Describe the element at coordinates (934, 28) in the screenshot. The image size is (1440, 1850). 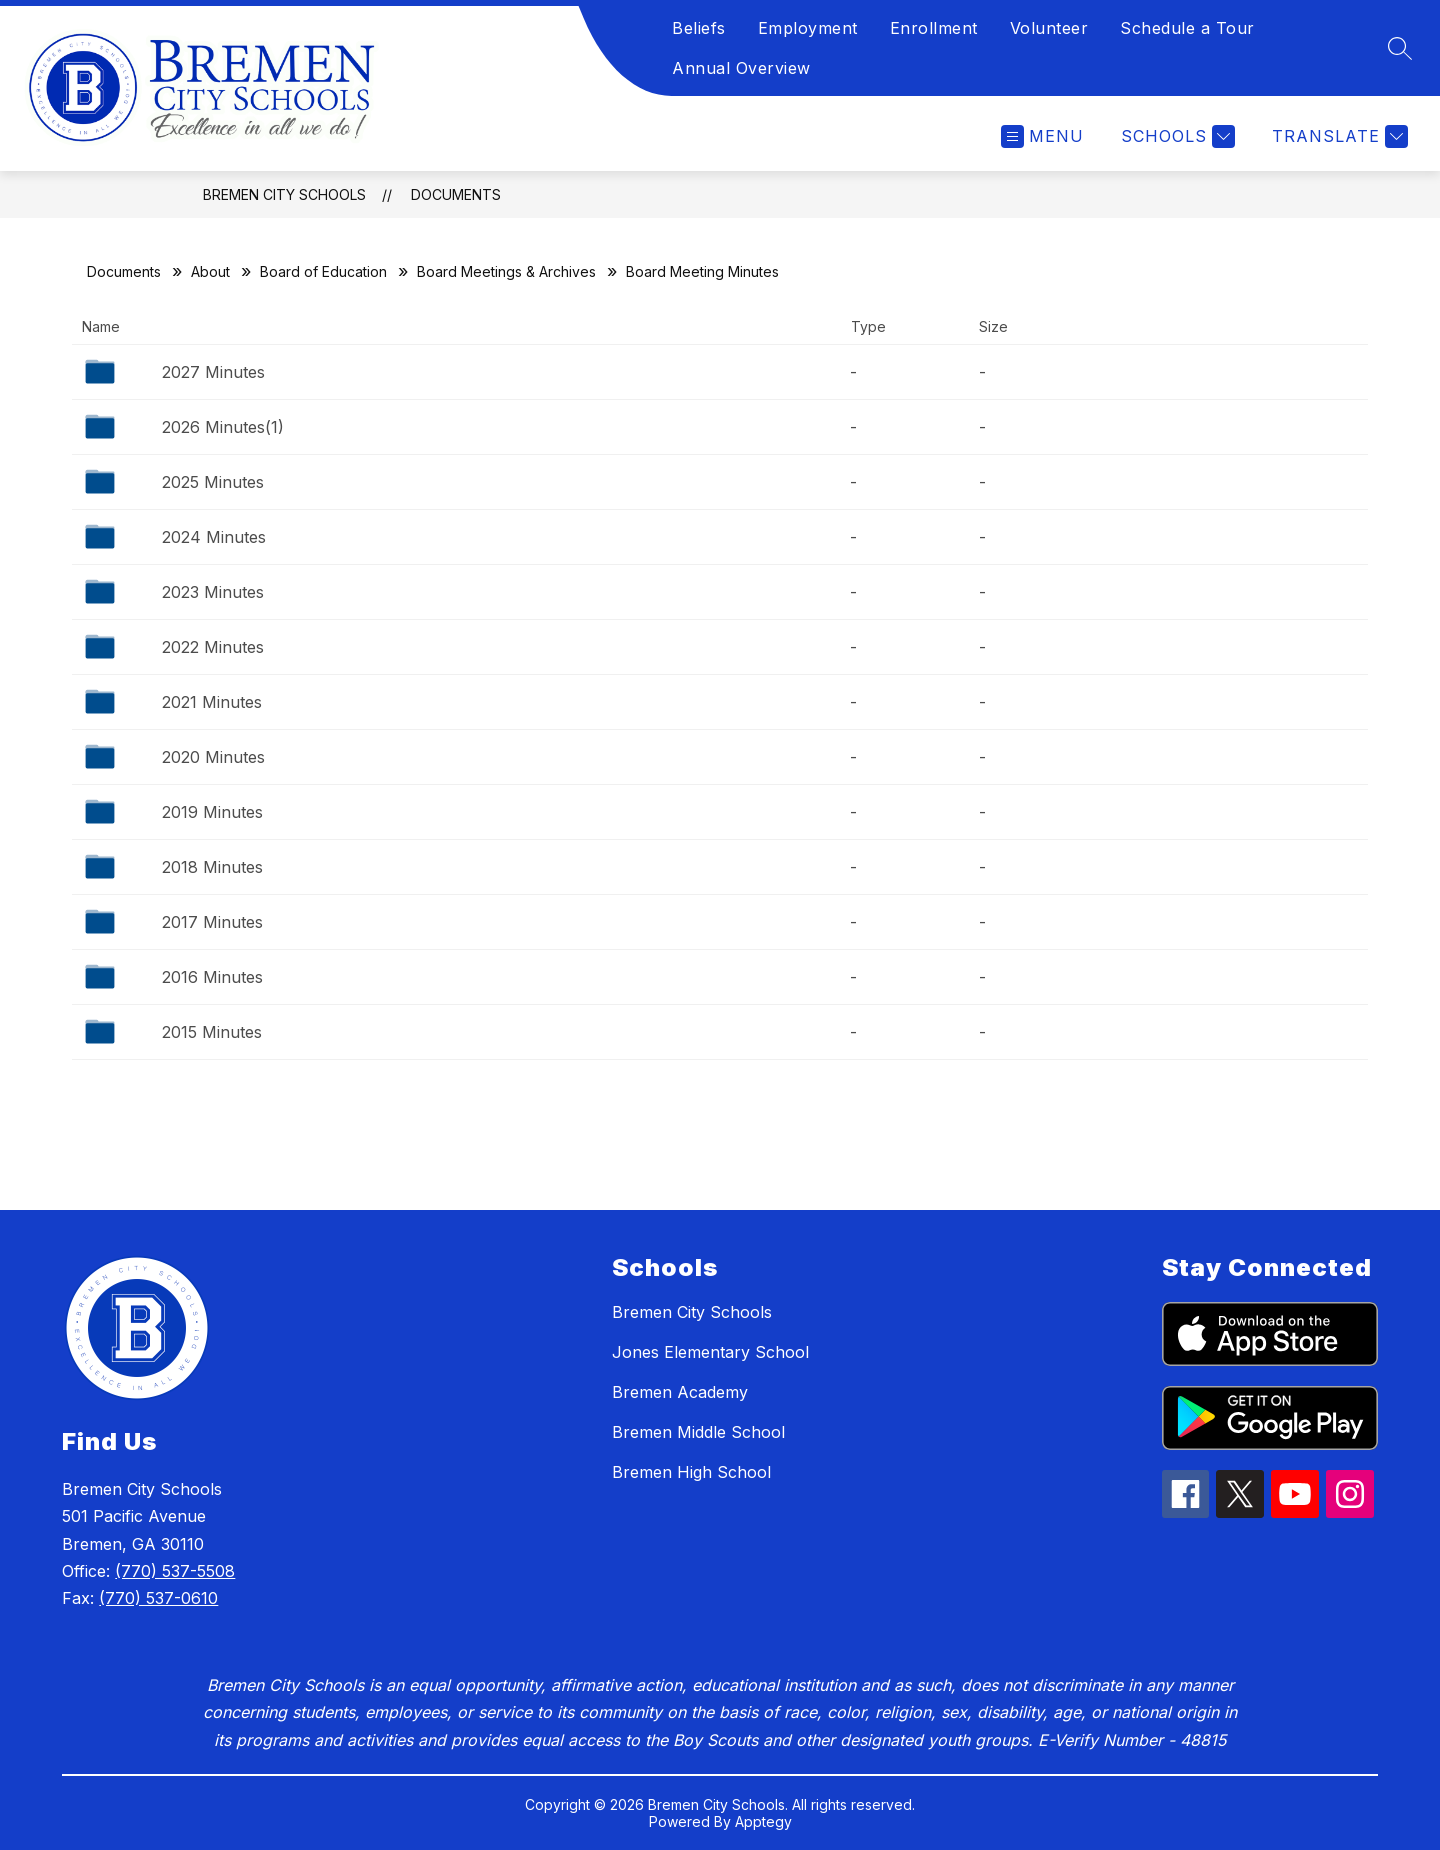
I see `Enrollment` at that location.